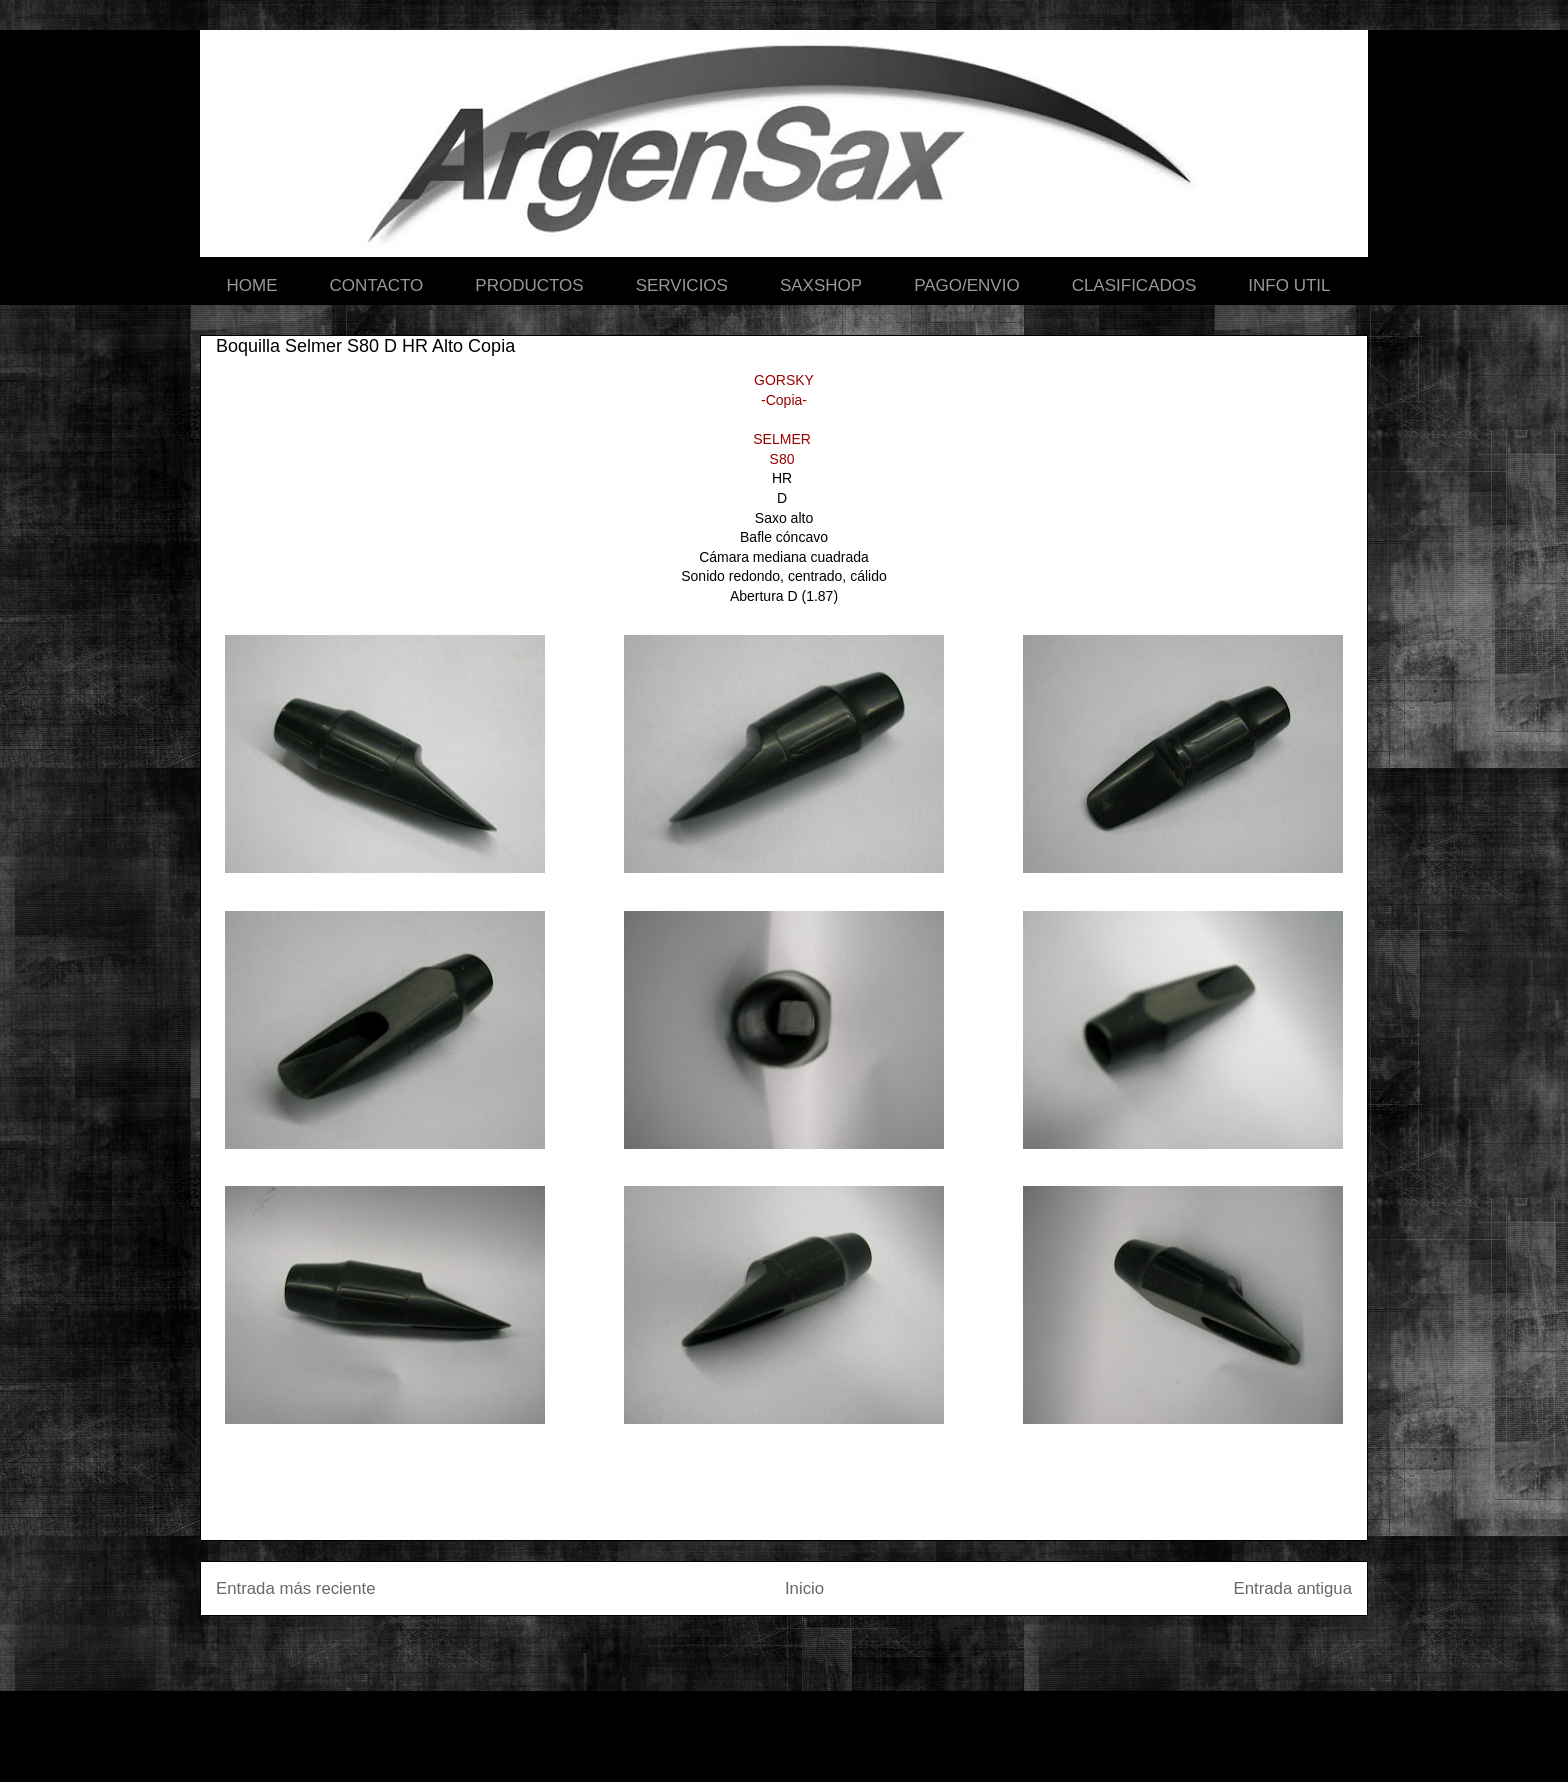 The height and width of the screenshot is (1782, 1568). I want to click on SERVICIOS, so click(682, 285).